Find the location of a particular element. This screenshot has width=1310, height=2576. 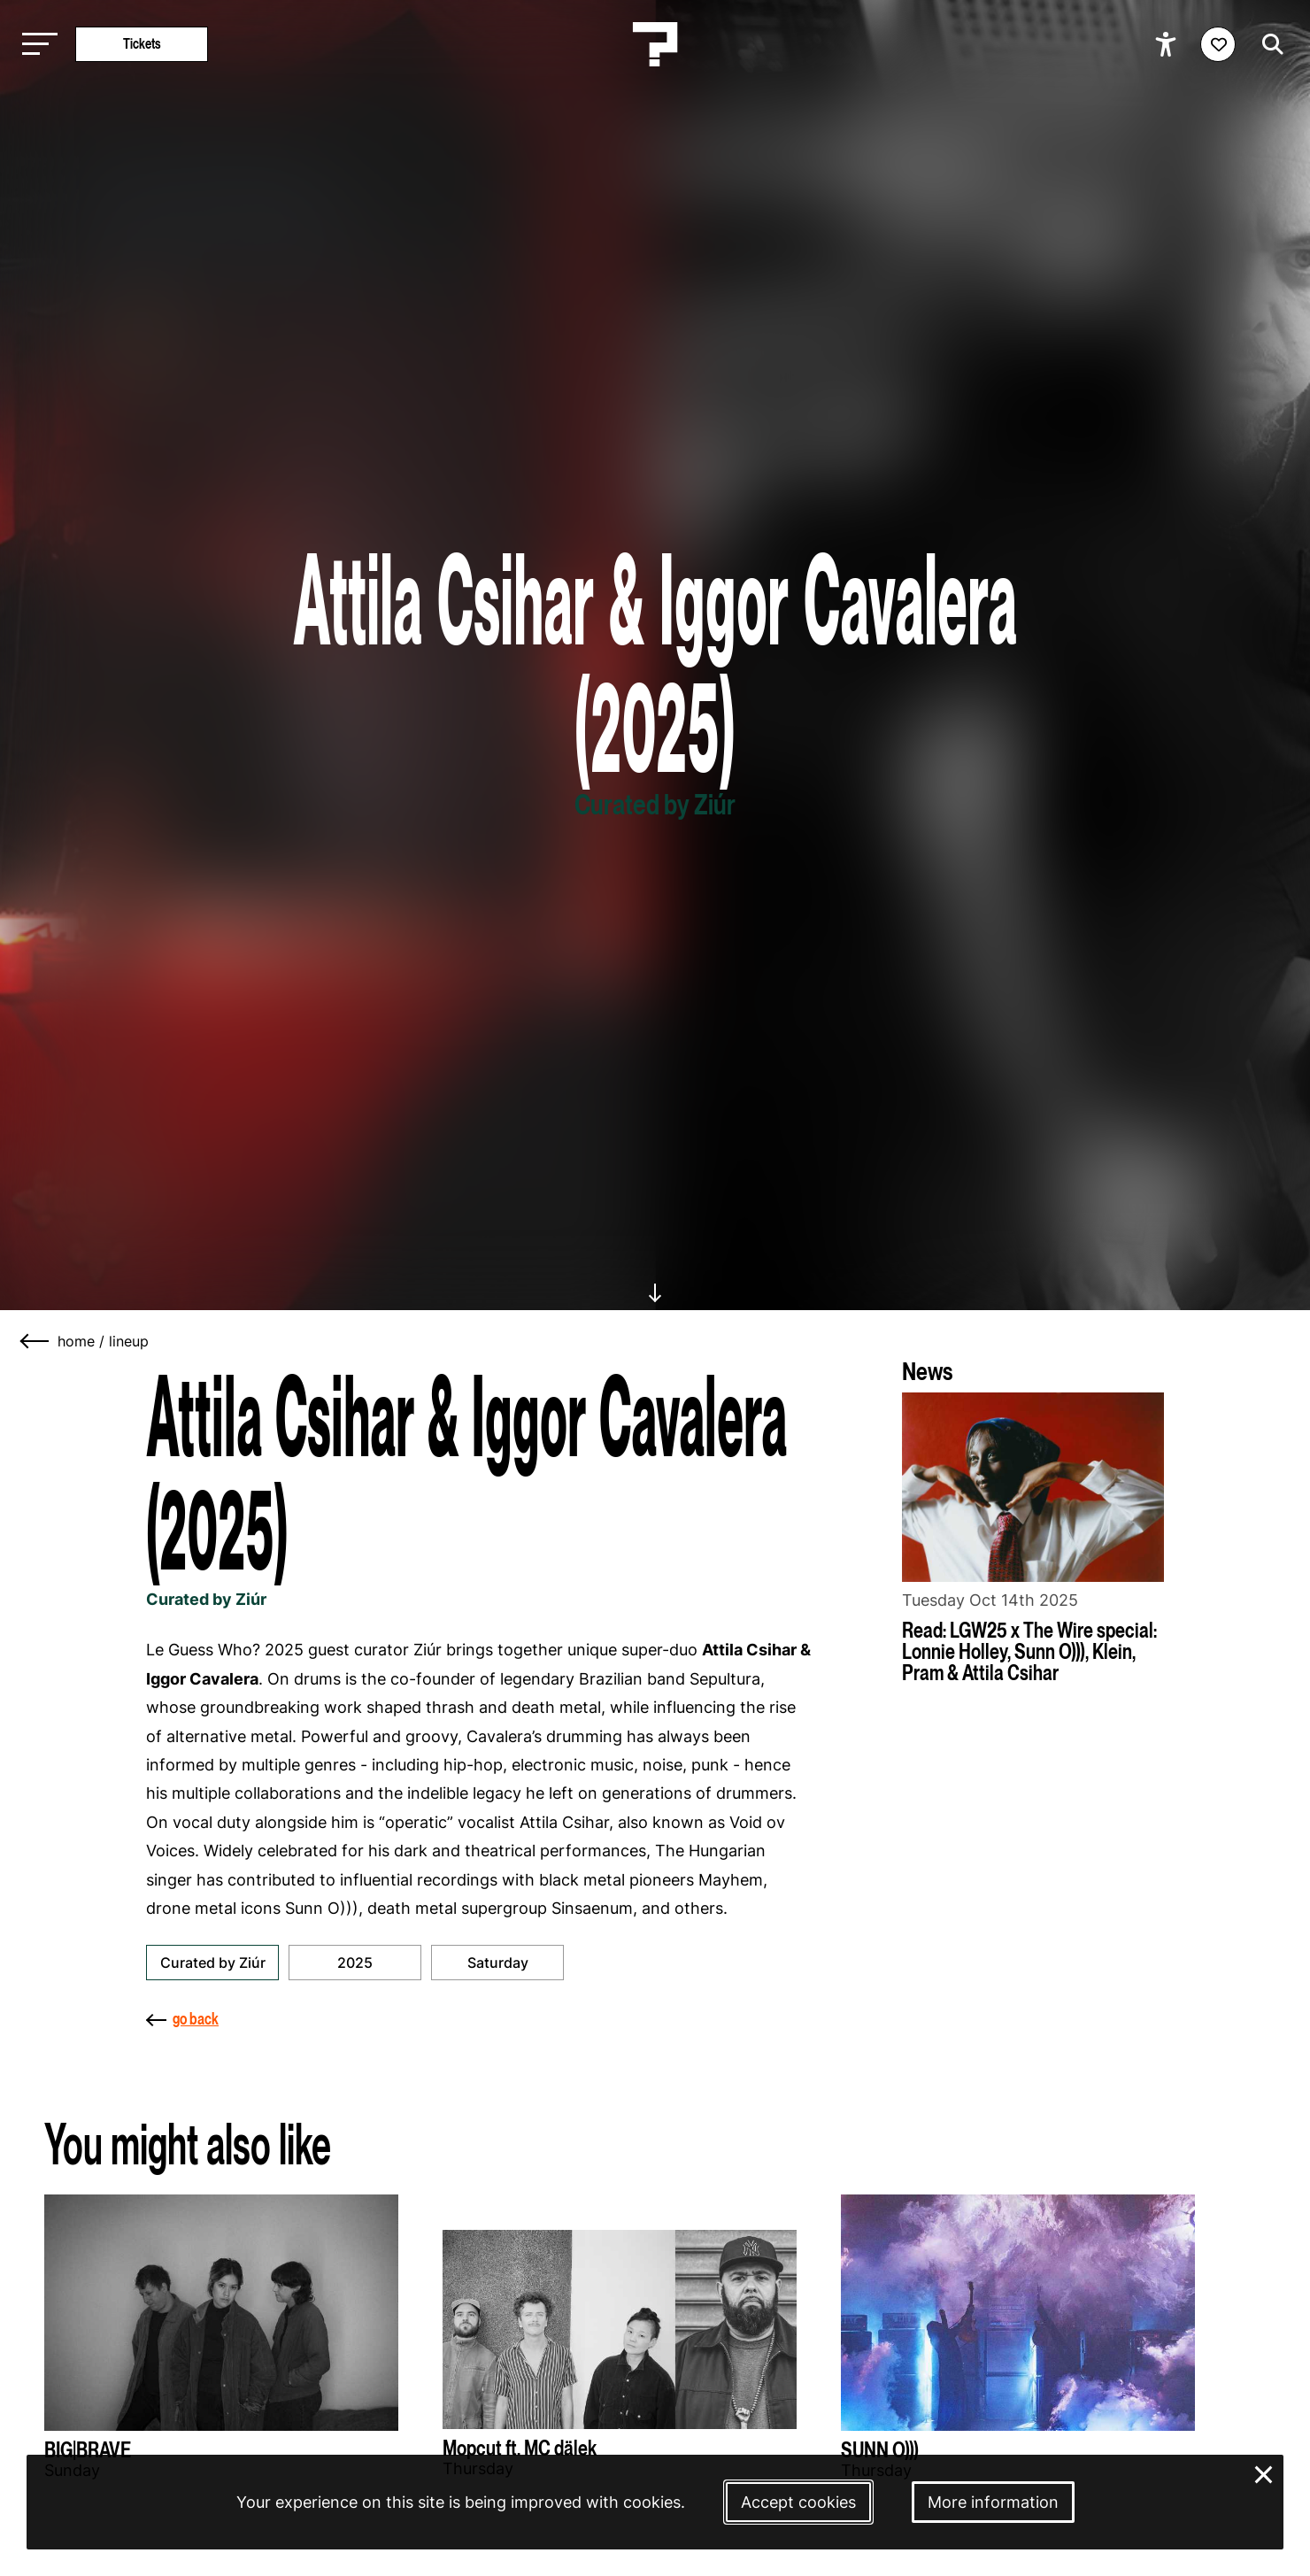

Curated by Ziúr is located at coordinates (213, 1962).